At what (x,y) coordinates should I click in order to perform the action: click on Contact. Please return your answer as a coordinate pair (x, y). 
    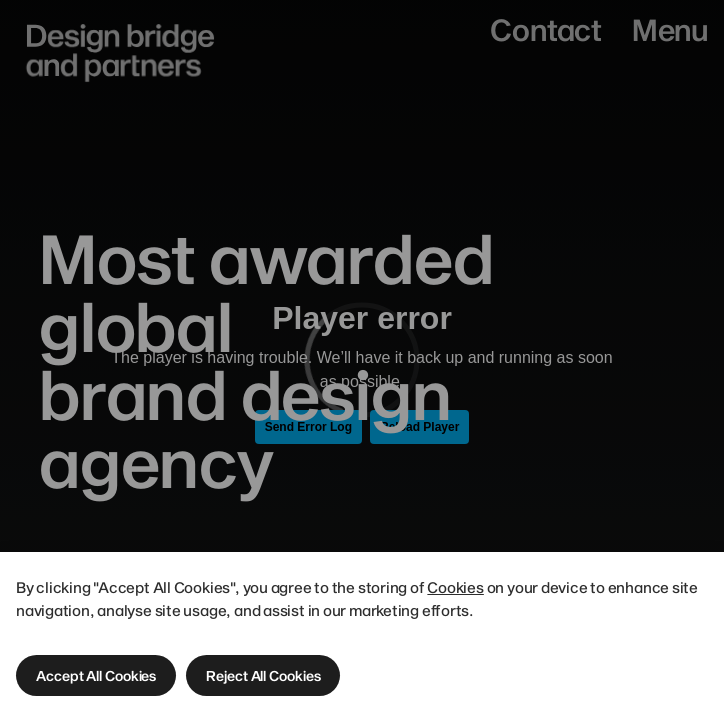
    Looking at the image, I should click on (545, 29).